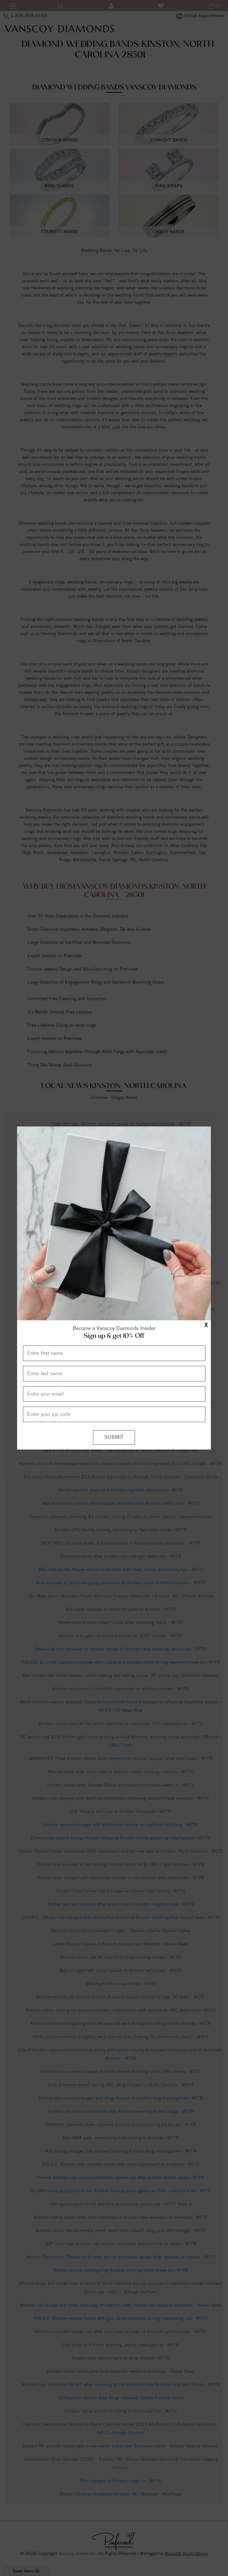 The height and width of the screenshot is (2576, 228). I want to click on [Enter Last Name], so click(114, 1373).